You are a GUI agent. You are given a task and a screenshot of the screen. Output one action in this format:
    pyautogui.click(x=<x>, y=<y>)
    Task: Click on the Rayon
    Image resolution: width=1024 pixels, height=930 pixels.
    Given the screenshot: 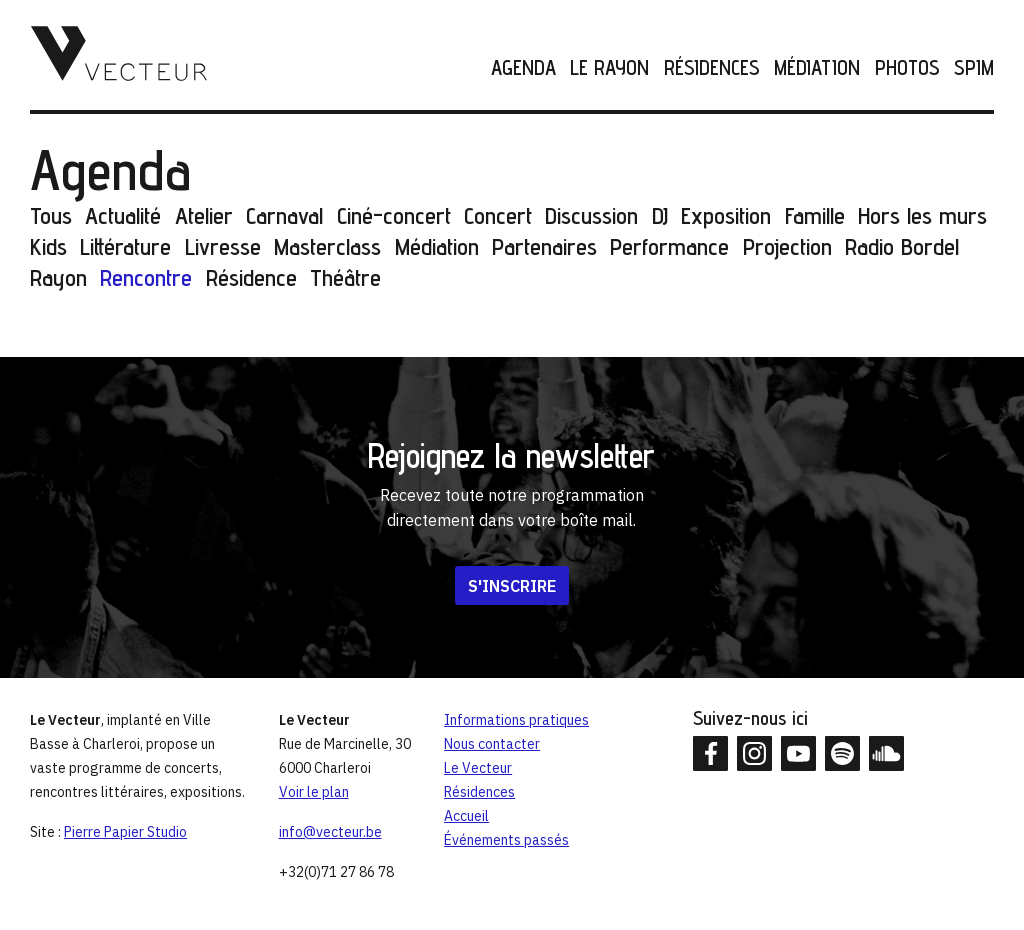 What is the action you would take?
    pyautogui.click(x=58, y=277)
    